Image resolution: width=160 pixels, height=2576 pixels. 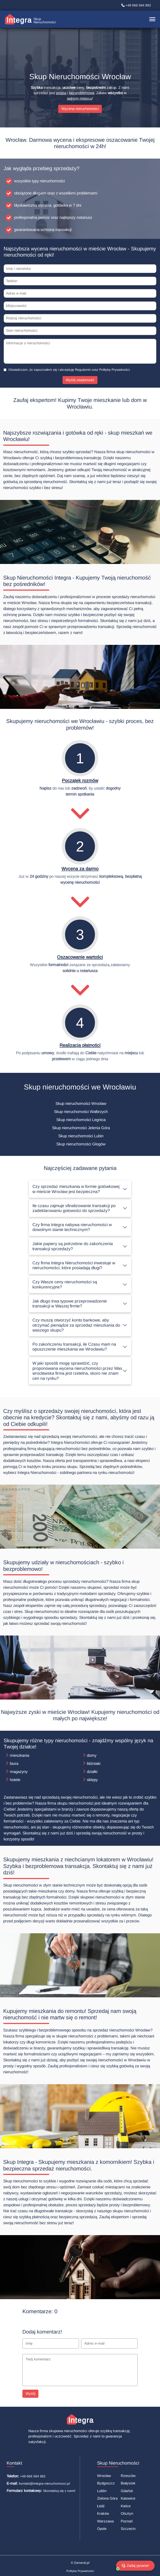 What do you see at coordinates (127, 2521) in the screenshot?
I see `Poznań` at bounding box center [127, 2521].